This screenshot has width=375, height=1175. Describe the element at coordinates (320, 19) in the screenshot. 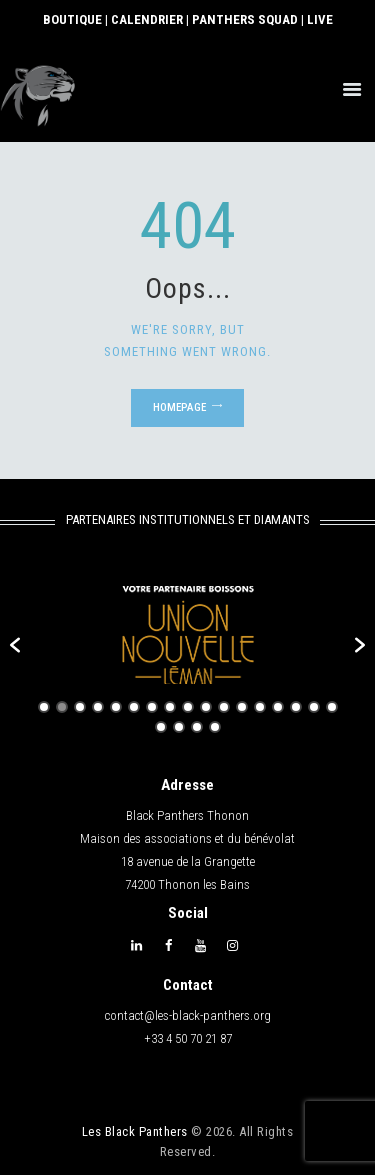

I see `LIVE` at that location.